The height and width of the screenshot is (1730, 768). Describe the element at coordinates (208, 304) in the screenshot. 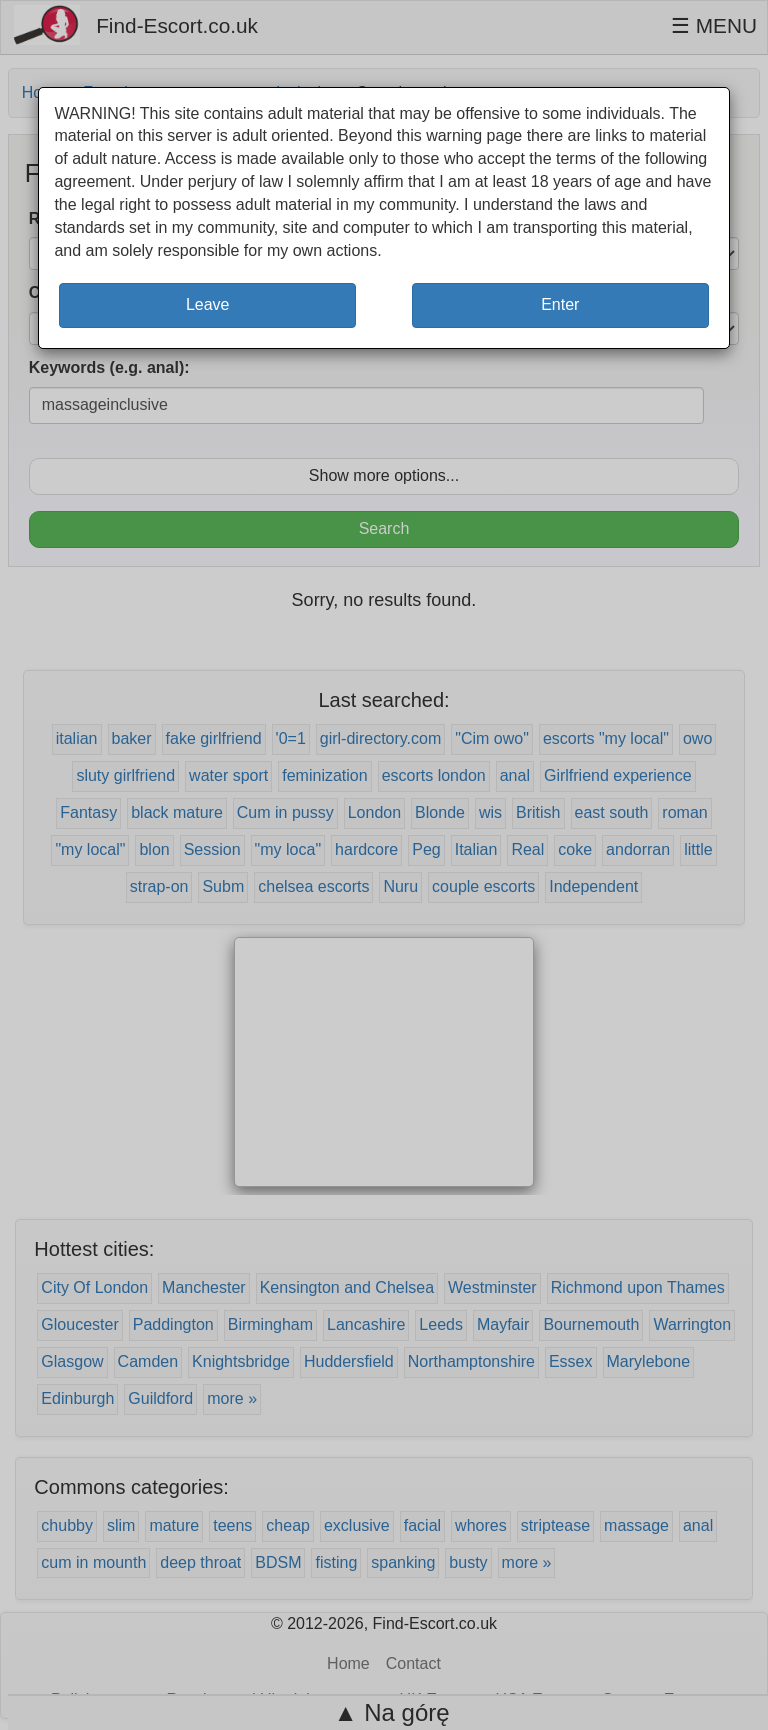

I see `Leave` at that location.